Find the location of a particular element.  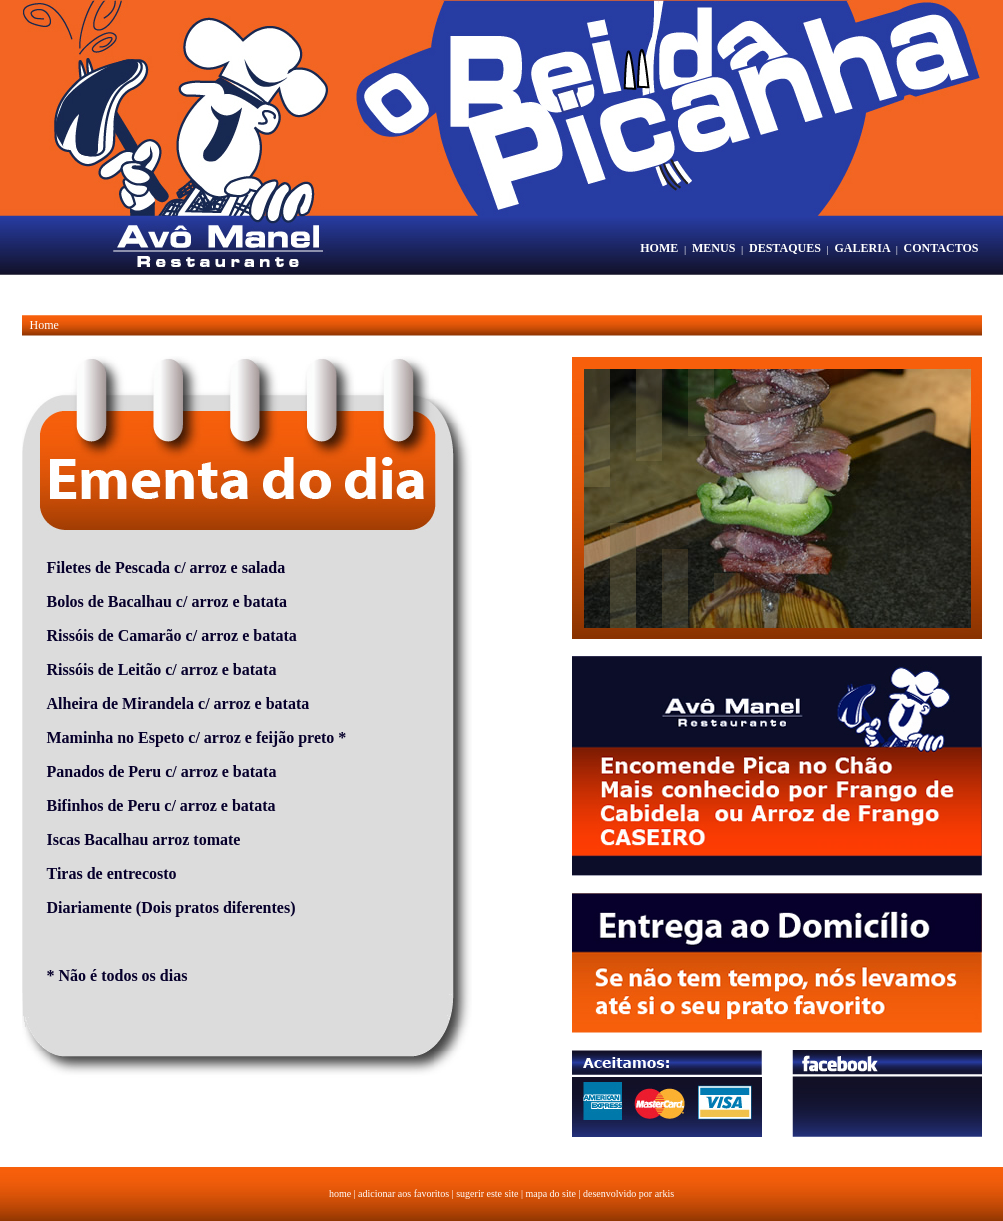

HOME is located at coordinates (659, 248).